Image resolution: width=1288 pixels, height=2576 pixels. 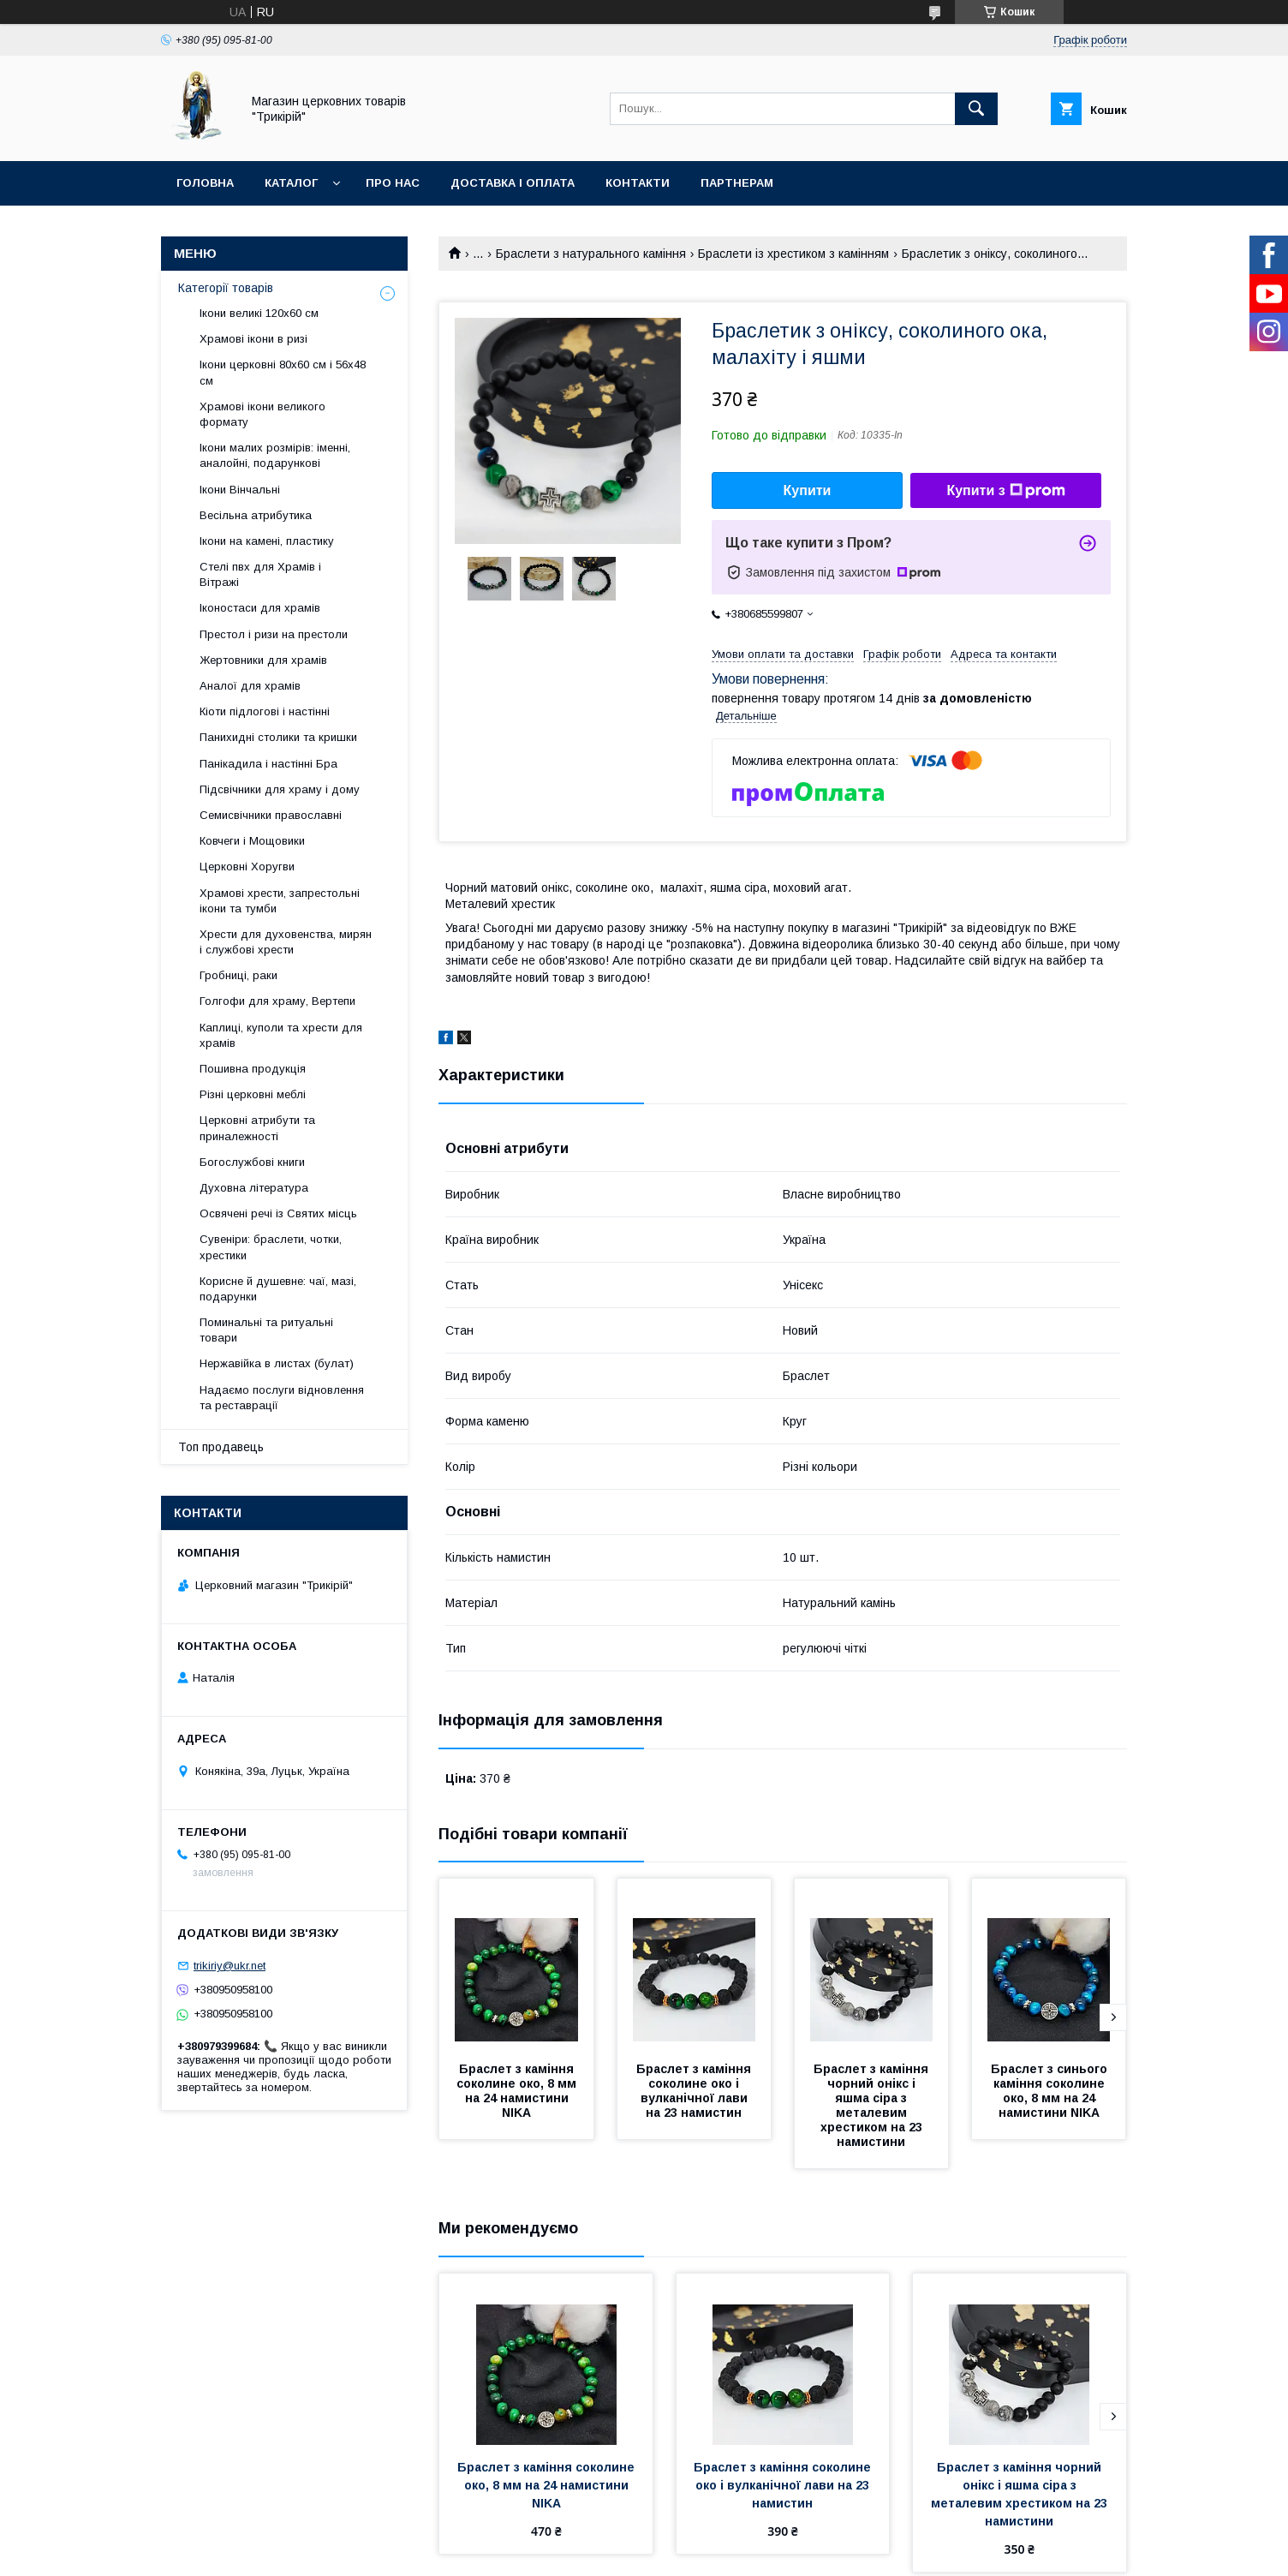 What do you see at coordinates (280, 789) in the screenshot?
I see `Підсвічники для храму і дому` at bounding box center [280, 789].